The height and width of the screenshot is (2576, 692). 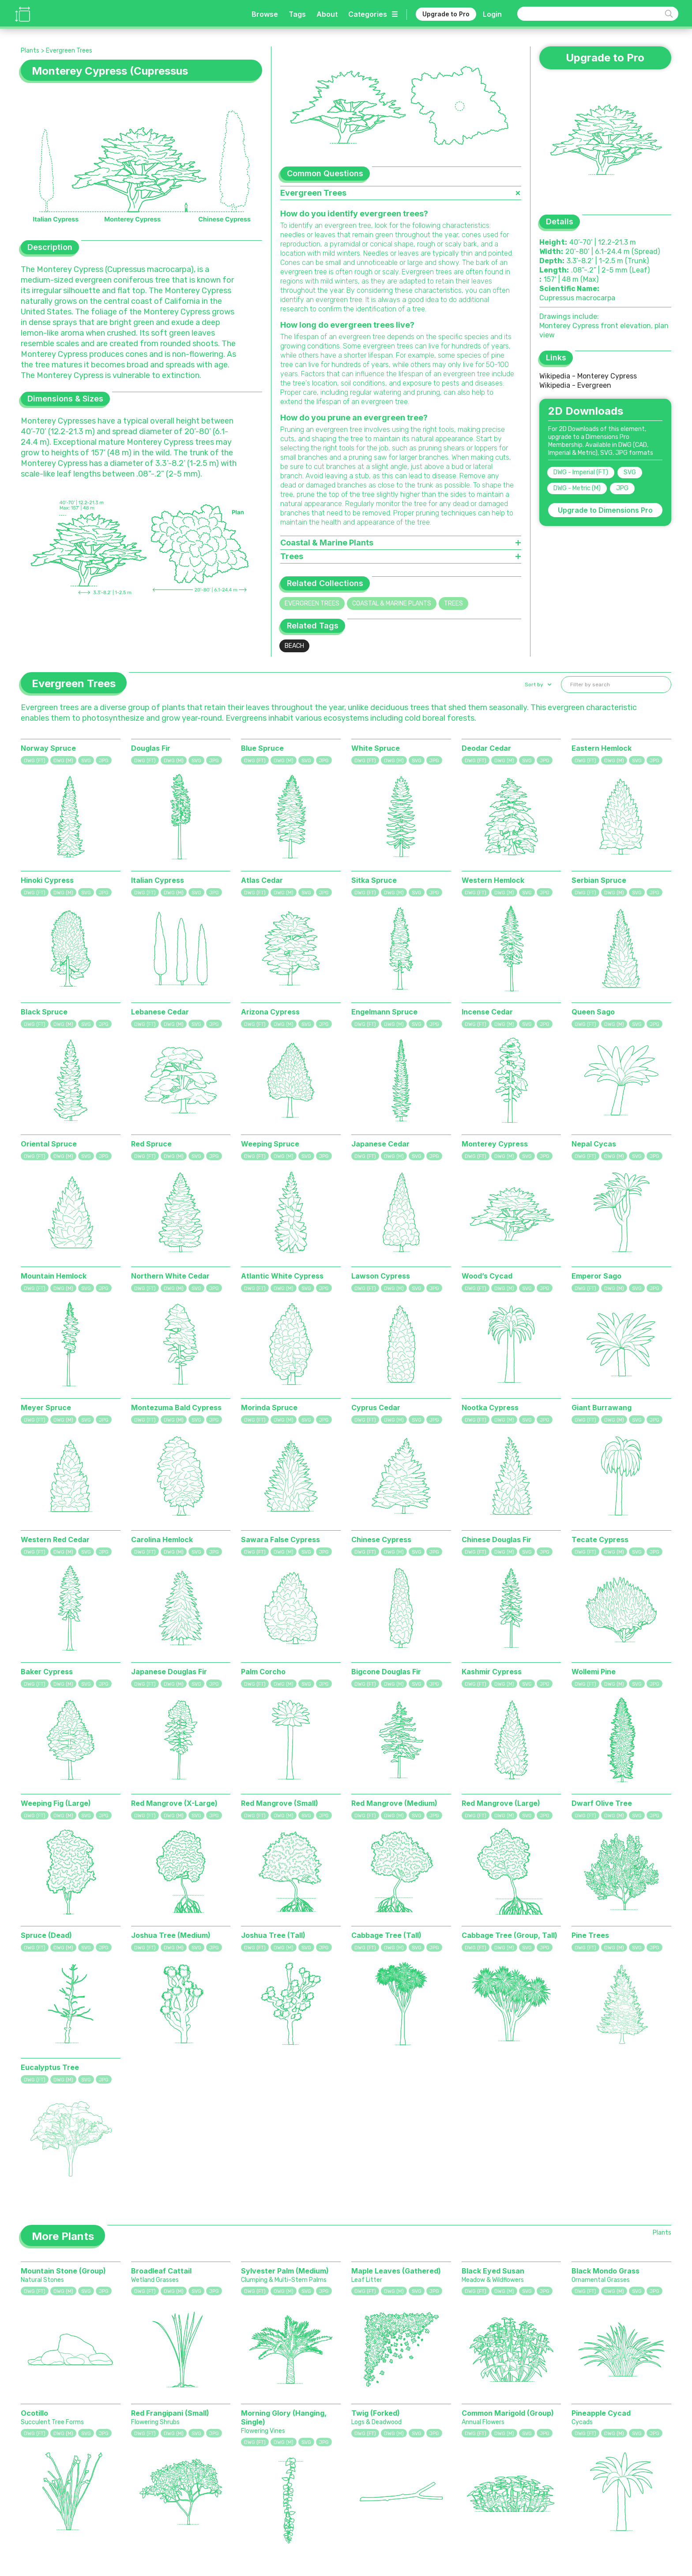 What do you see at coordinates (301, 2534) in the screenshot?
I see `Pop Culture` at bounding box center [301, 2534].